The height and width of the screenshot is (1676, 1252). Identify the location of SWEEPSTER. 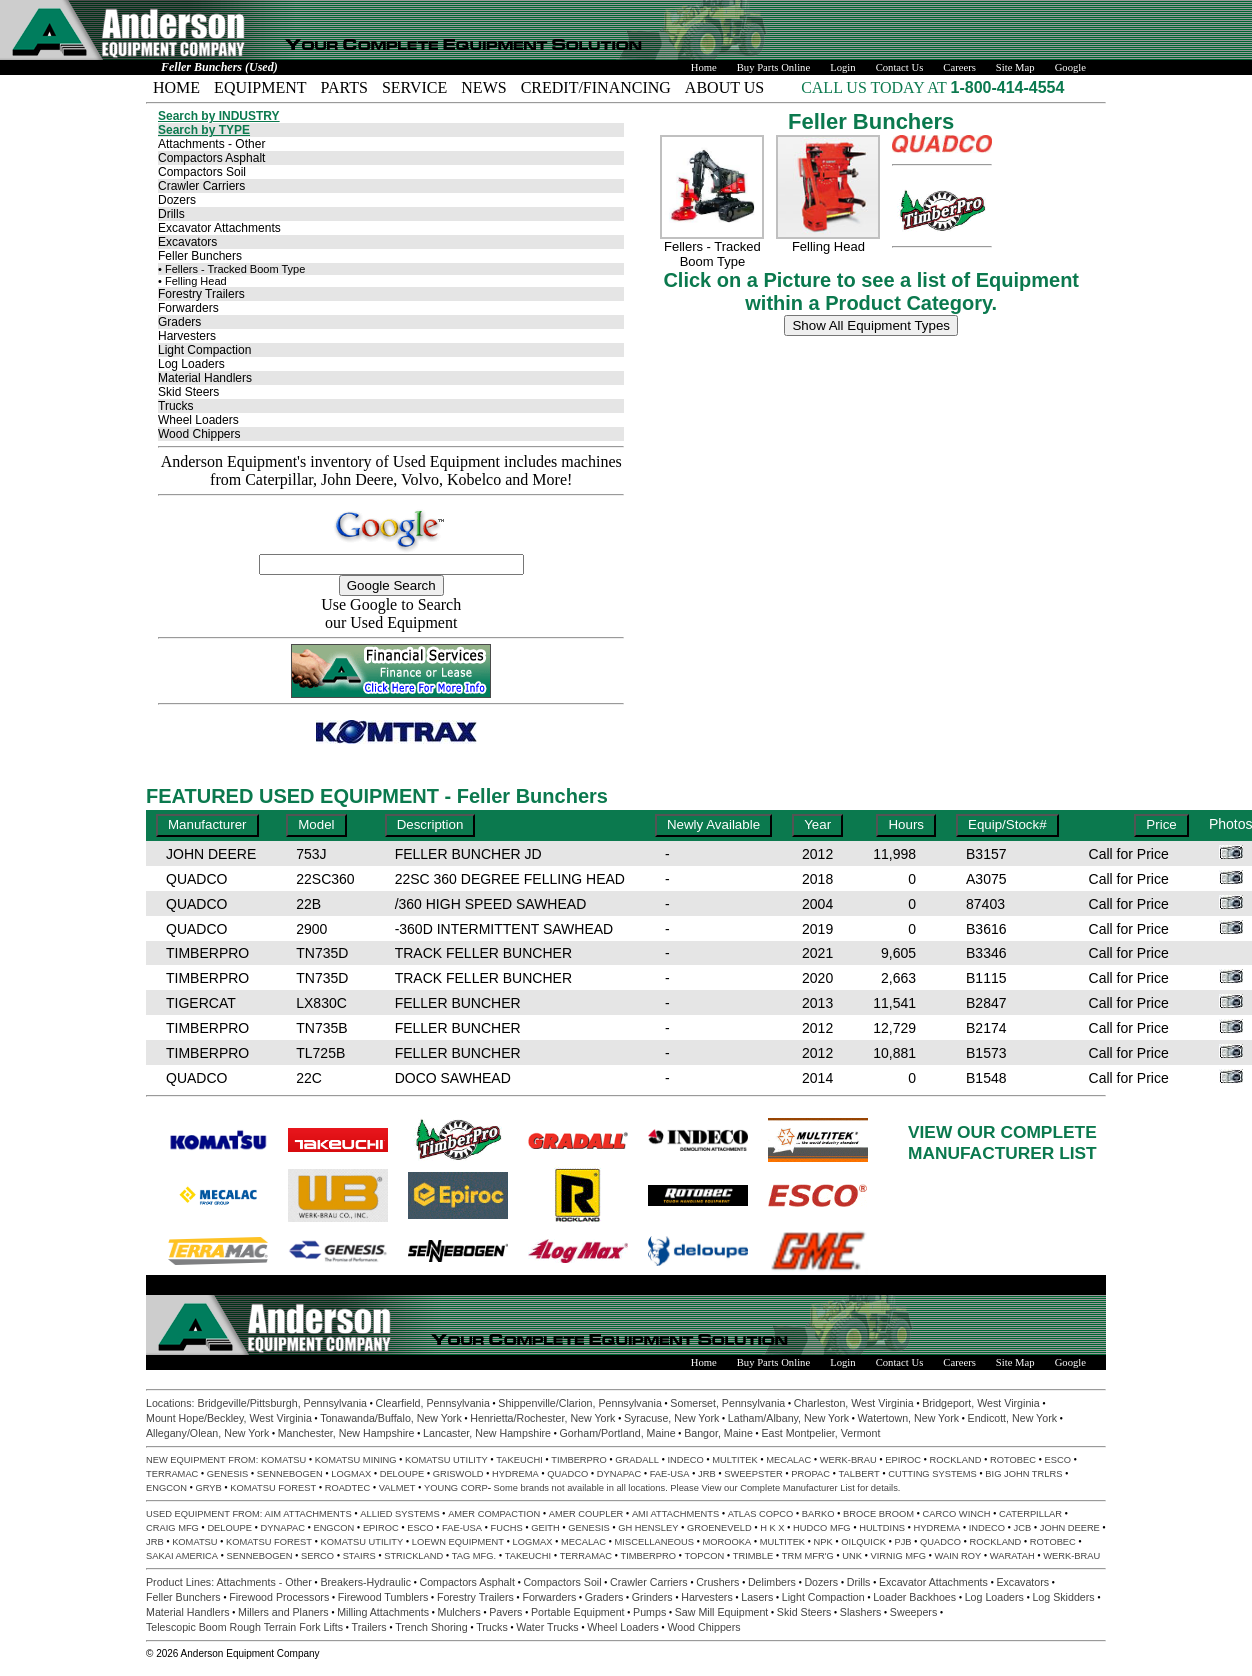
(753, 1474).